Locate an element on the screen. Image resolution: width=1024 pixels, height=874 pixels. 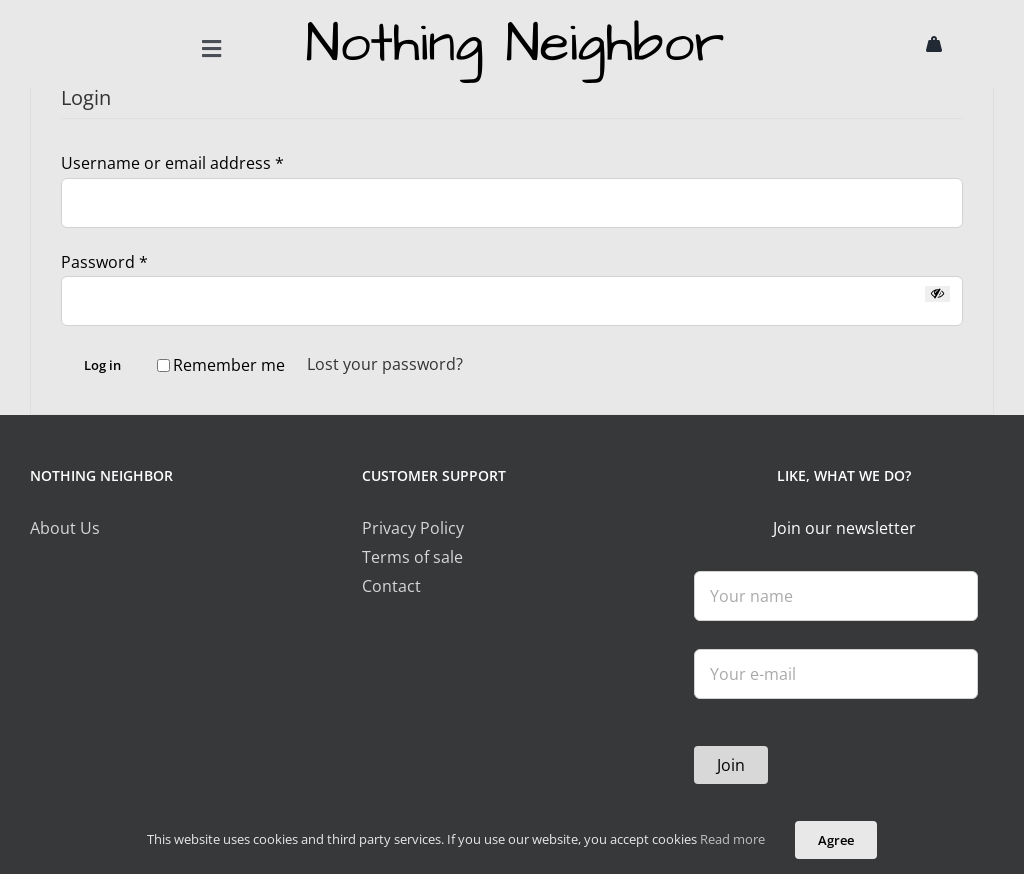
Log in is located at coordinates (102, 367).